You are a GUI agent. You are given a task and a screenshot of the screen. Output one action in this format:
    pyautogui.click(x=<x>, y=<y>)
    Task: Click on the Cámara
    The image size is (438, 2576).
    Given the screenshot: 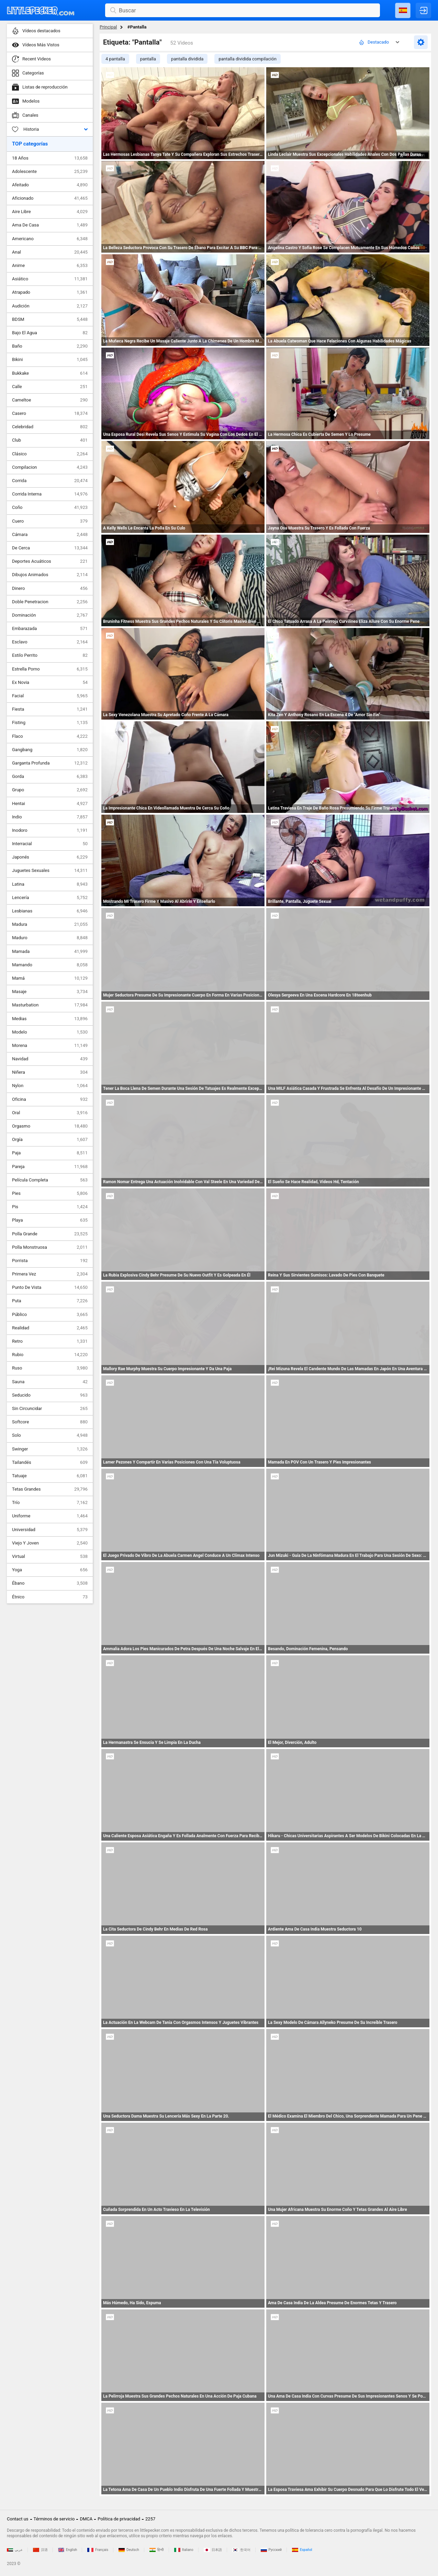 What is the action you would take?
    pyautogui.click(x=50, y=535)
    